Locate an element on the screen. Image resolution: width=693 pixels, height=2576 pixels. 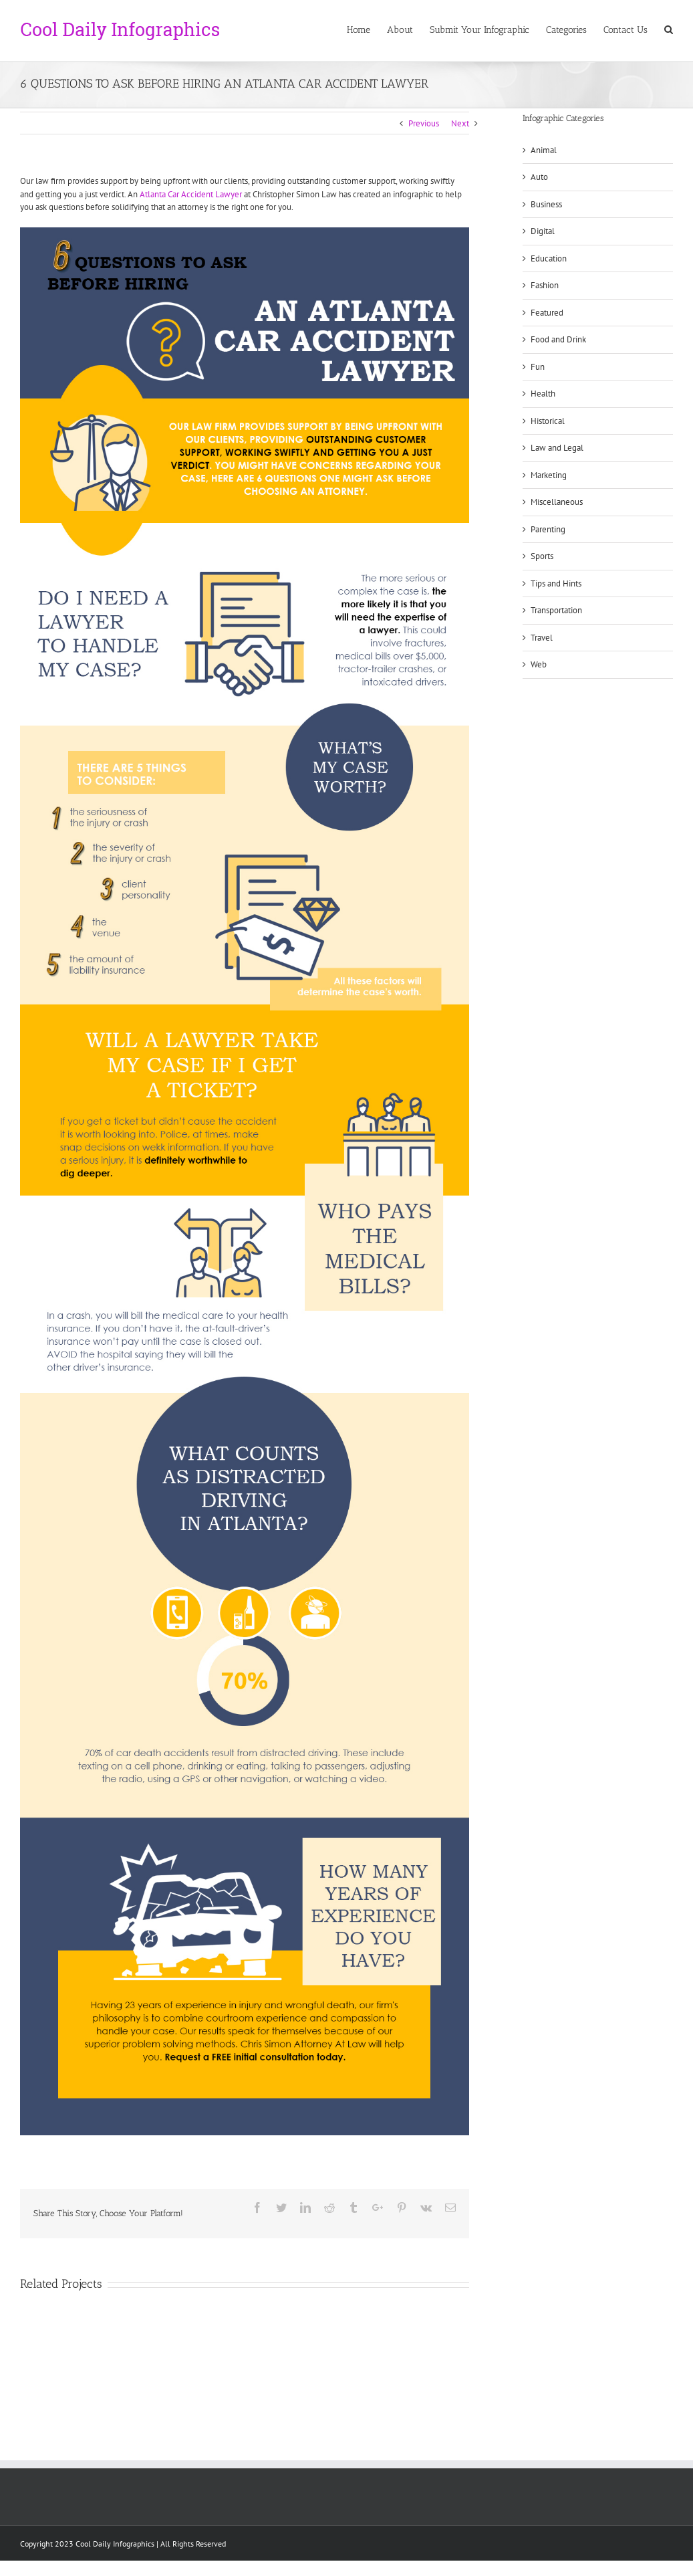
Transportation is located at coordinates (556, 610).